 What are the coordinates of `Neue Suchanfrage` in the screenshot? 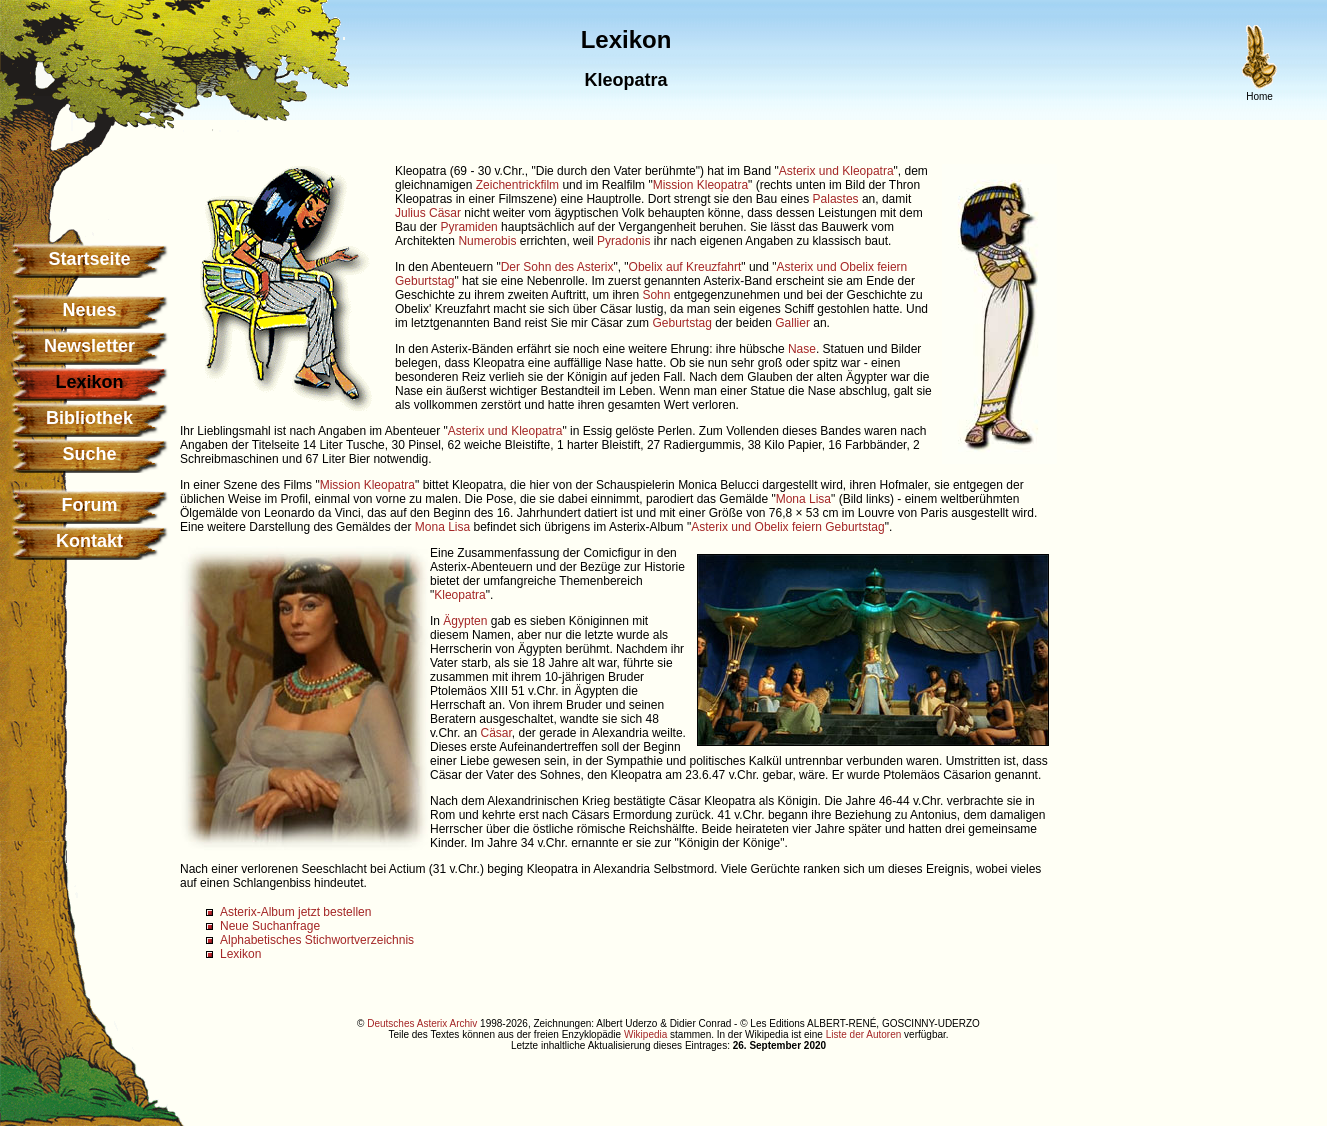 It's located at (270, 926).